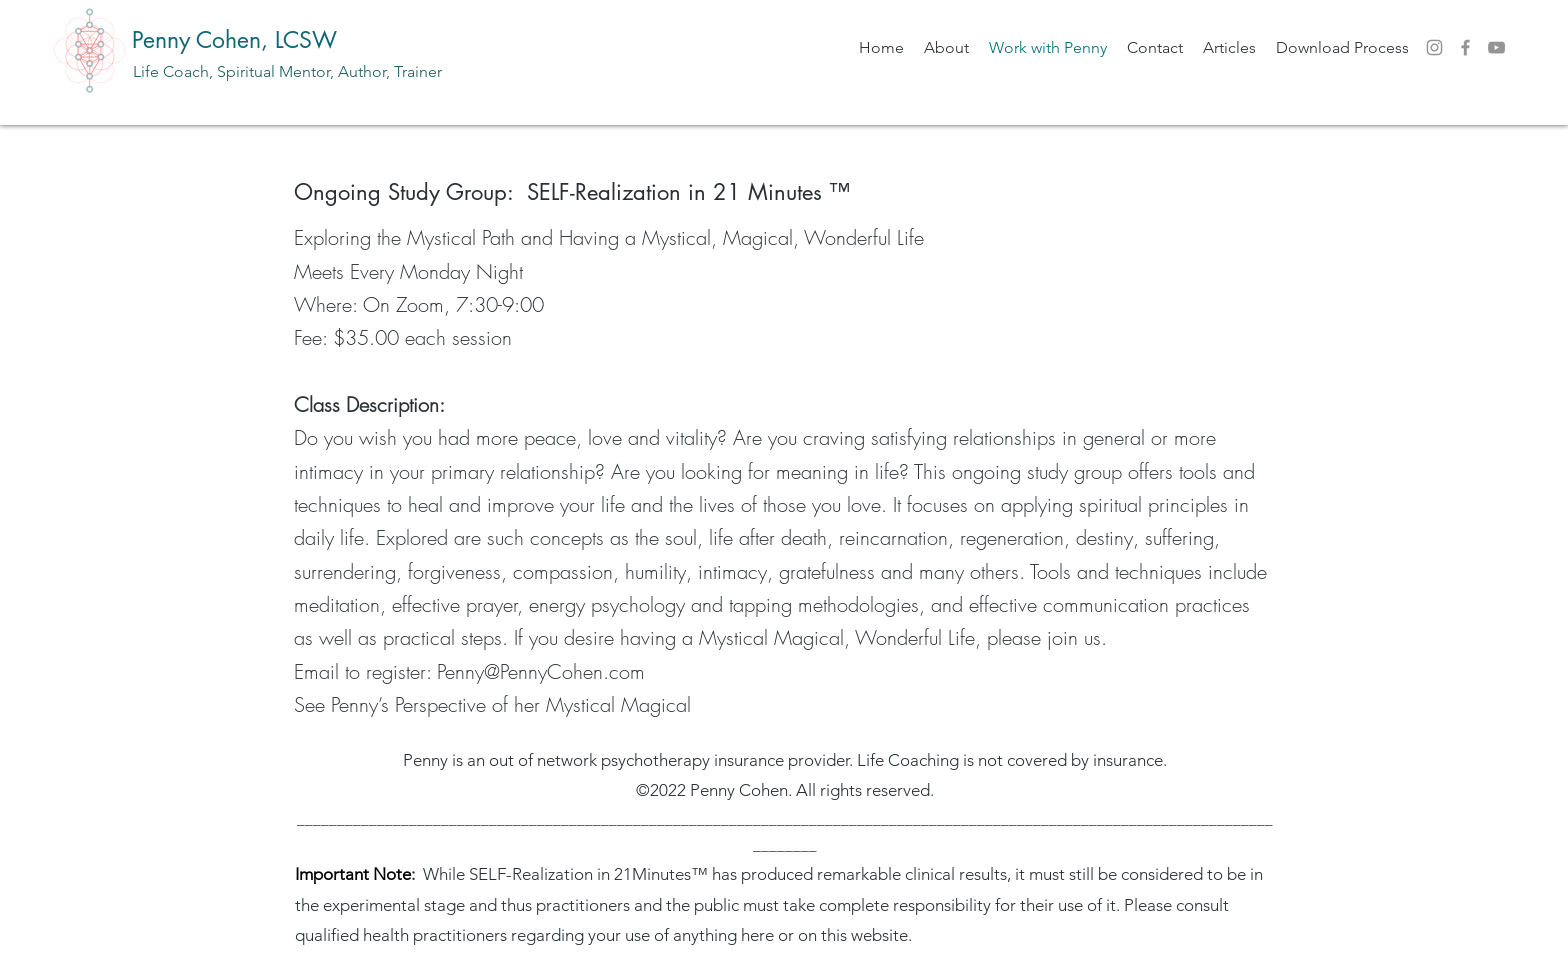  I want to click on Penny Cohen, LCSW, so click(234, 40).